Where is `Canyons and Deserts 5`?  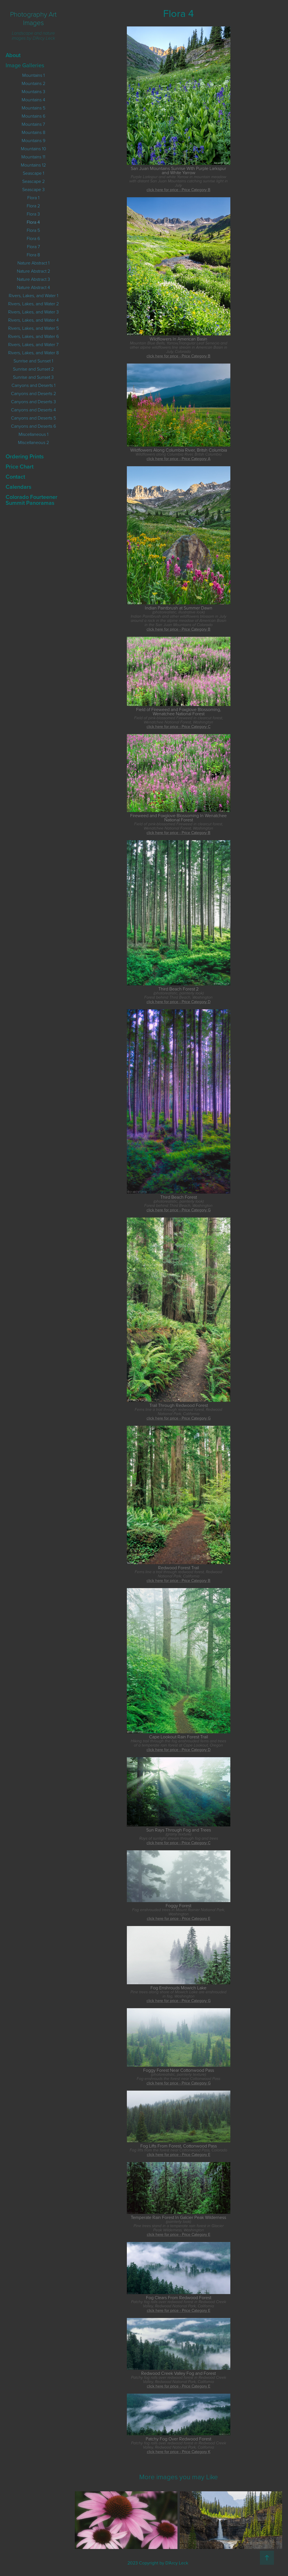 Canyons and Deserts 5 is located at coordinates (33, 418).